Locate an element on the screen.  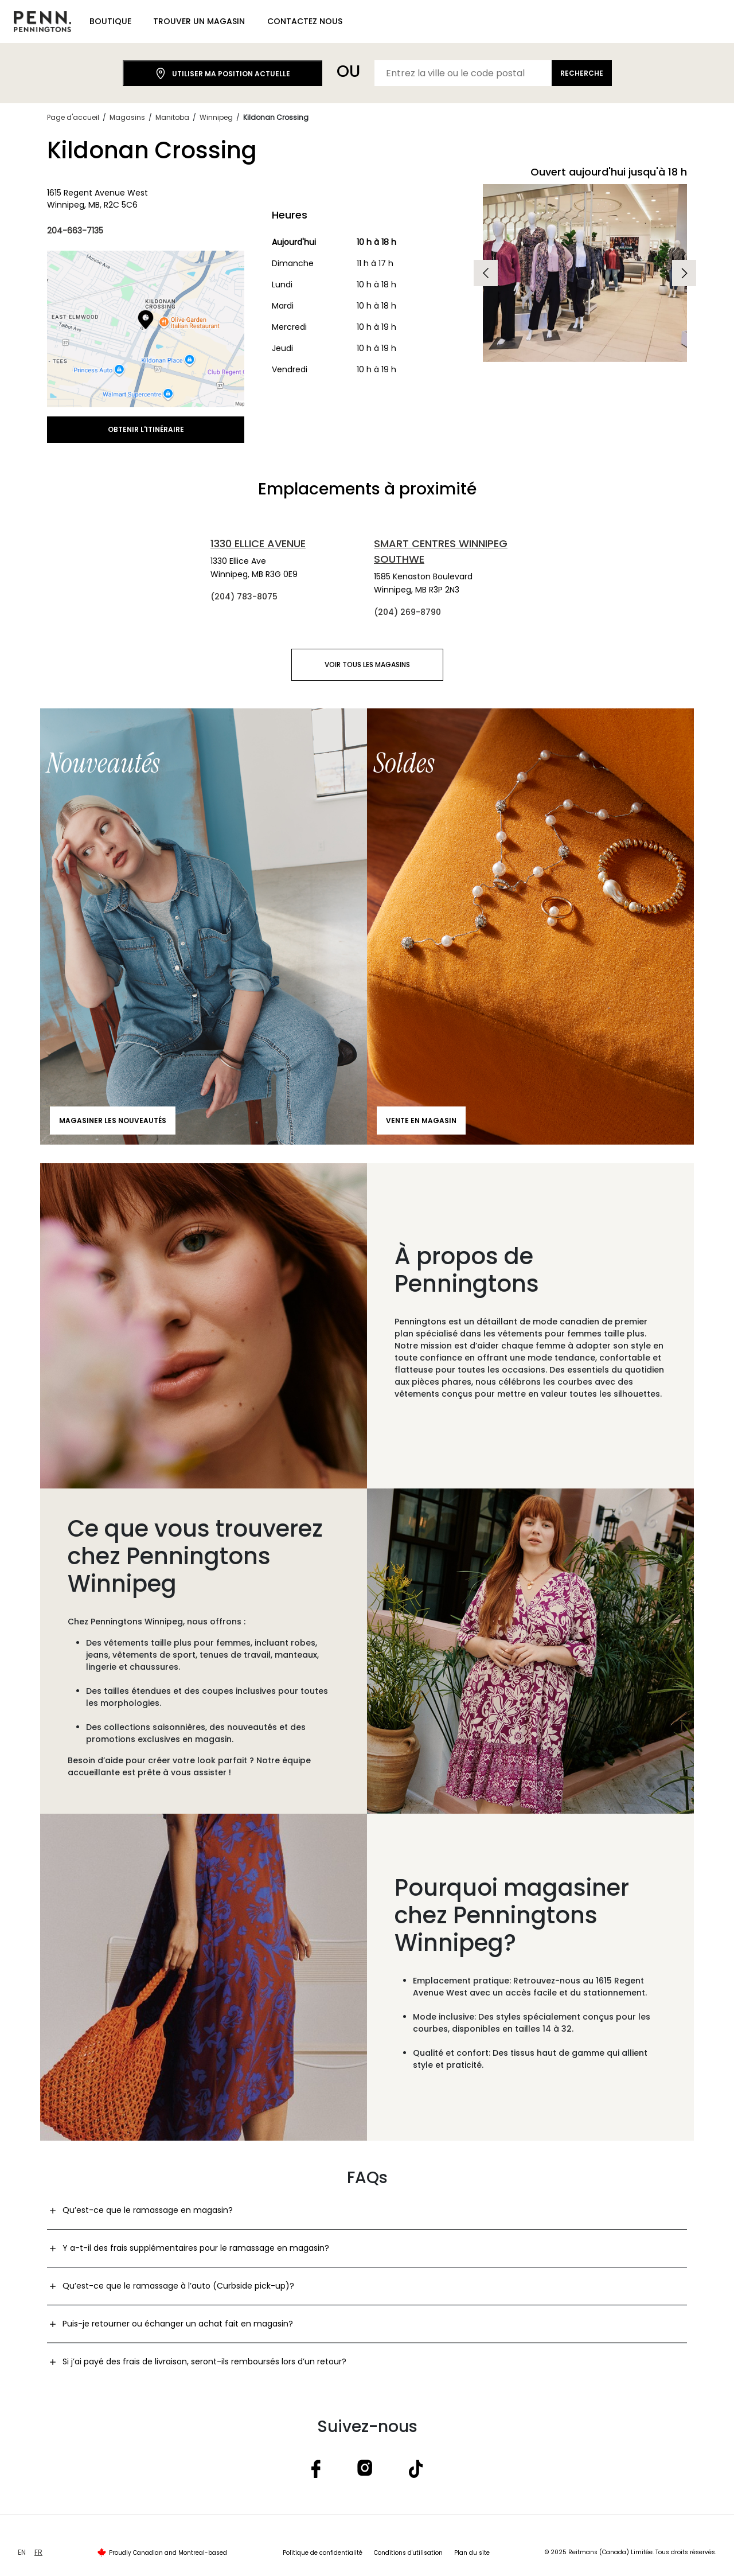
EN is located at coordinates (22, 2552).